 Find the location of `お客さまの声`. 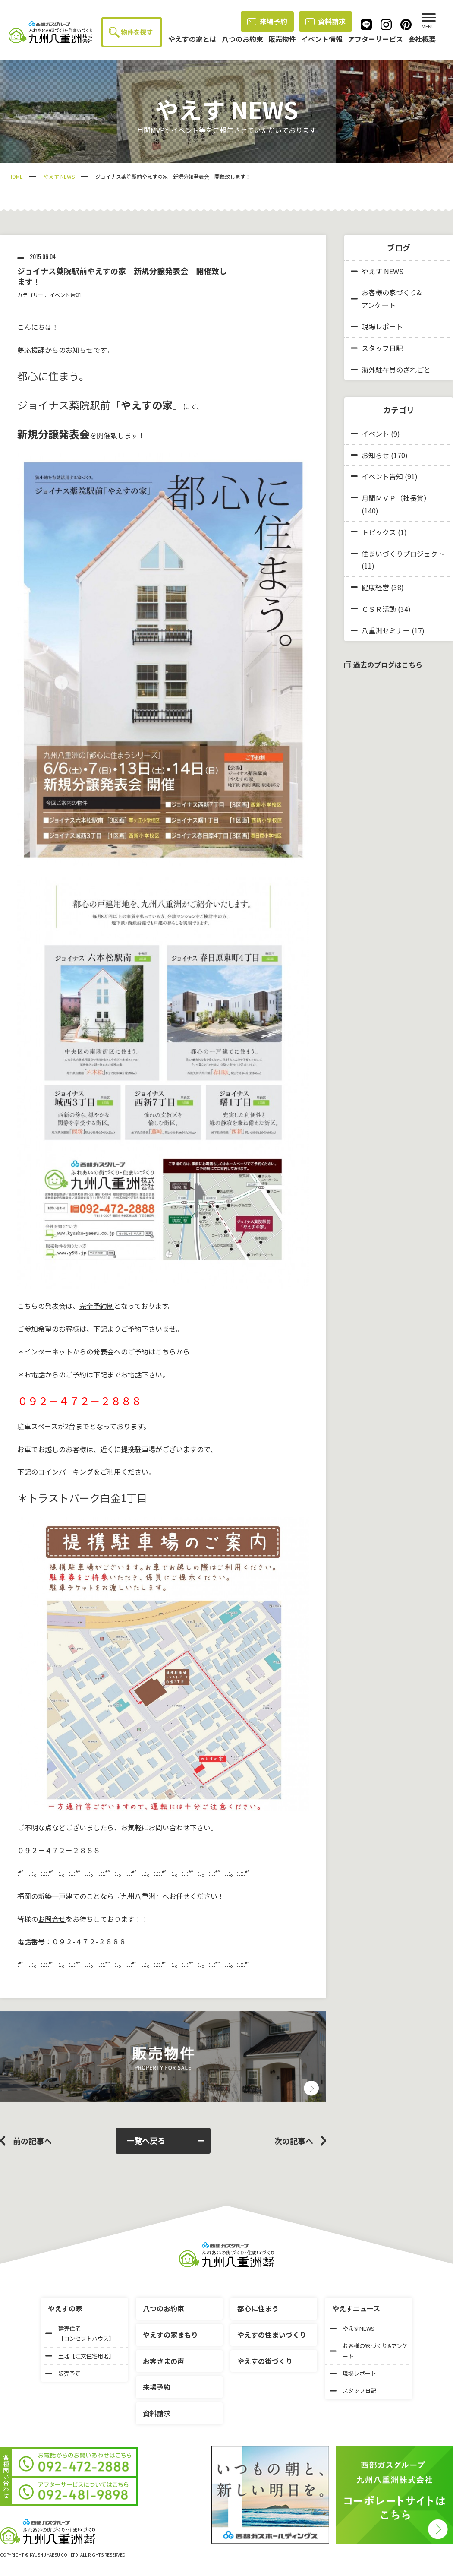

お客さまの声 is located at coordinates (163, 2361).